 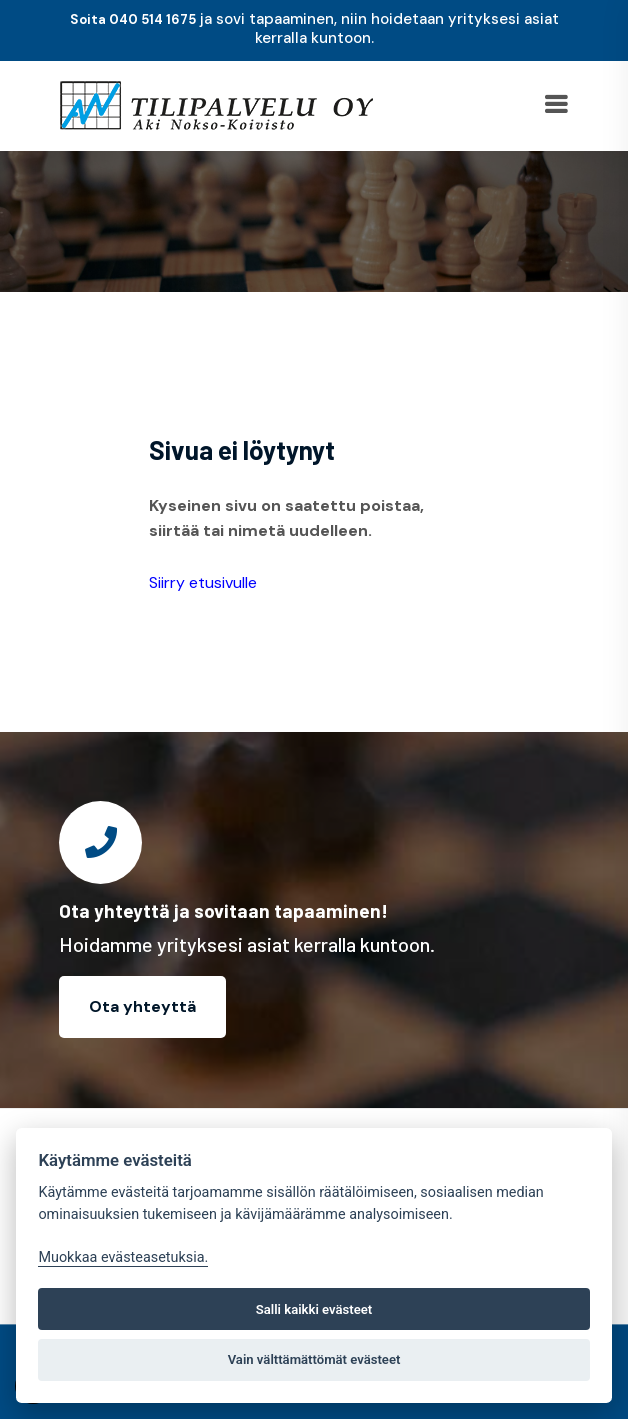 What do you see at coordinates (123, 1257) in the screenshot?
I see `Muokkaa evästeasetuksia. [Evästeasetukset]` at bounding box center [123, 1257].